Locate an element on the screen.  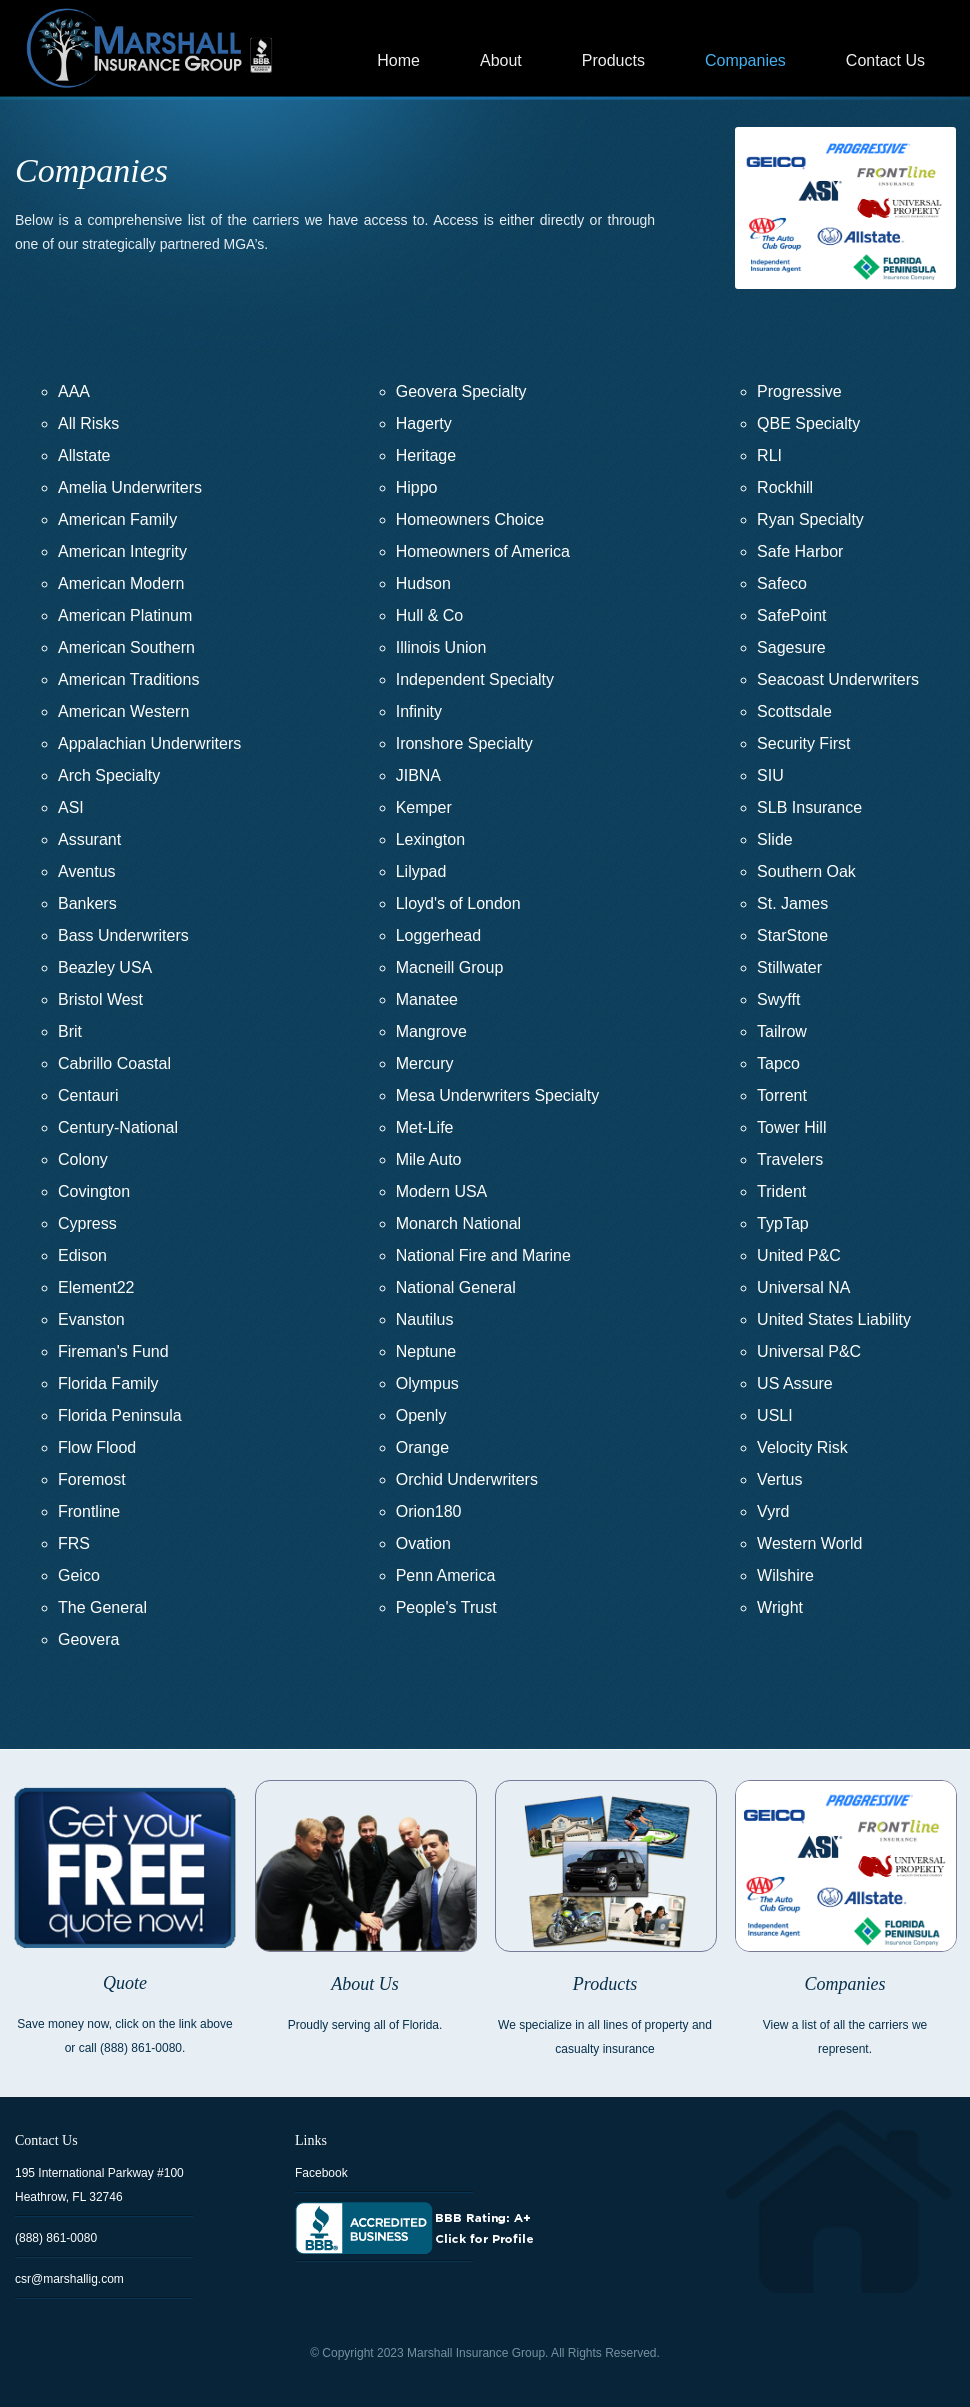
csr@marshallig.com is located at coordinates (69, 2279).